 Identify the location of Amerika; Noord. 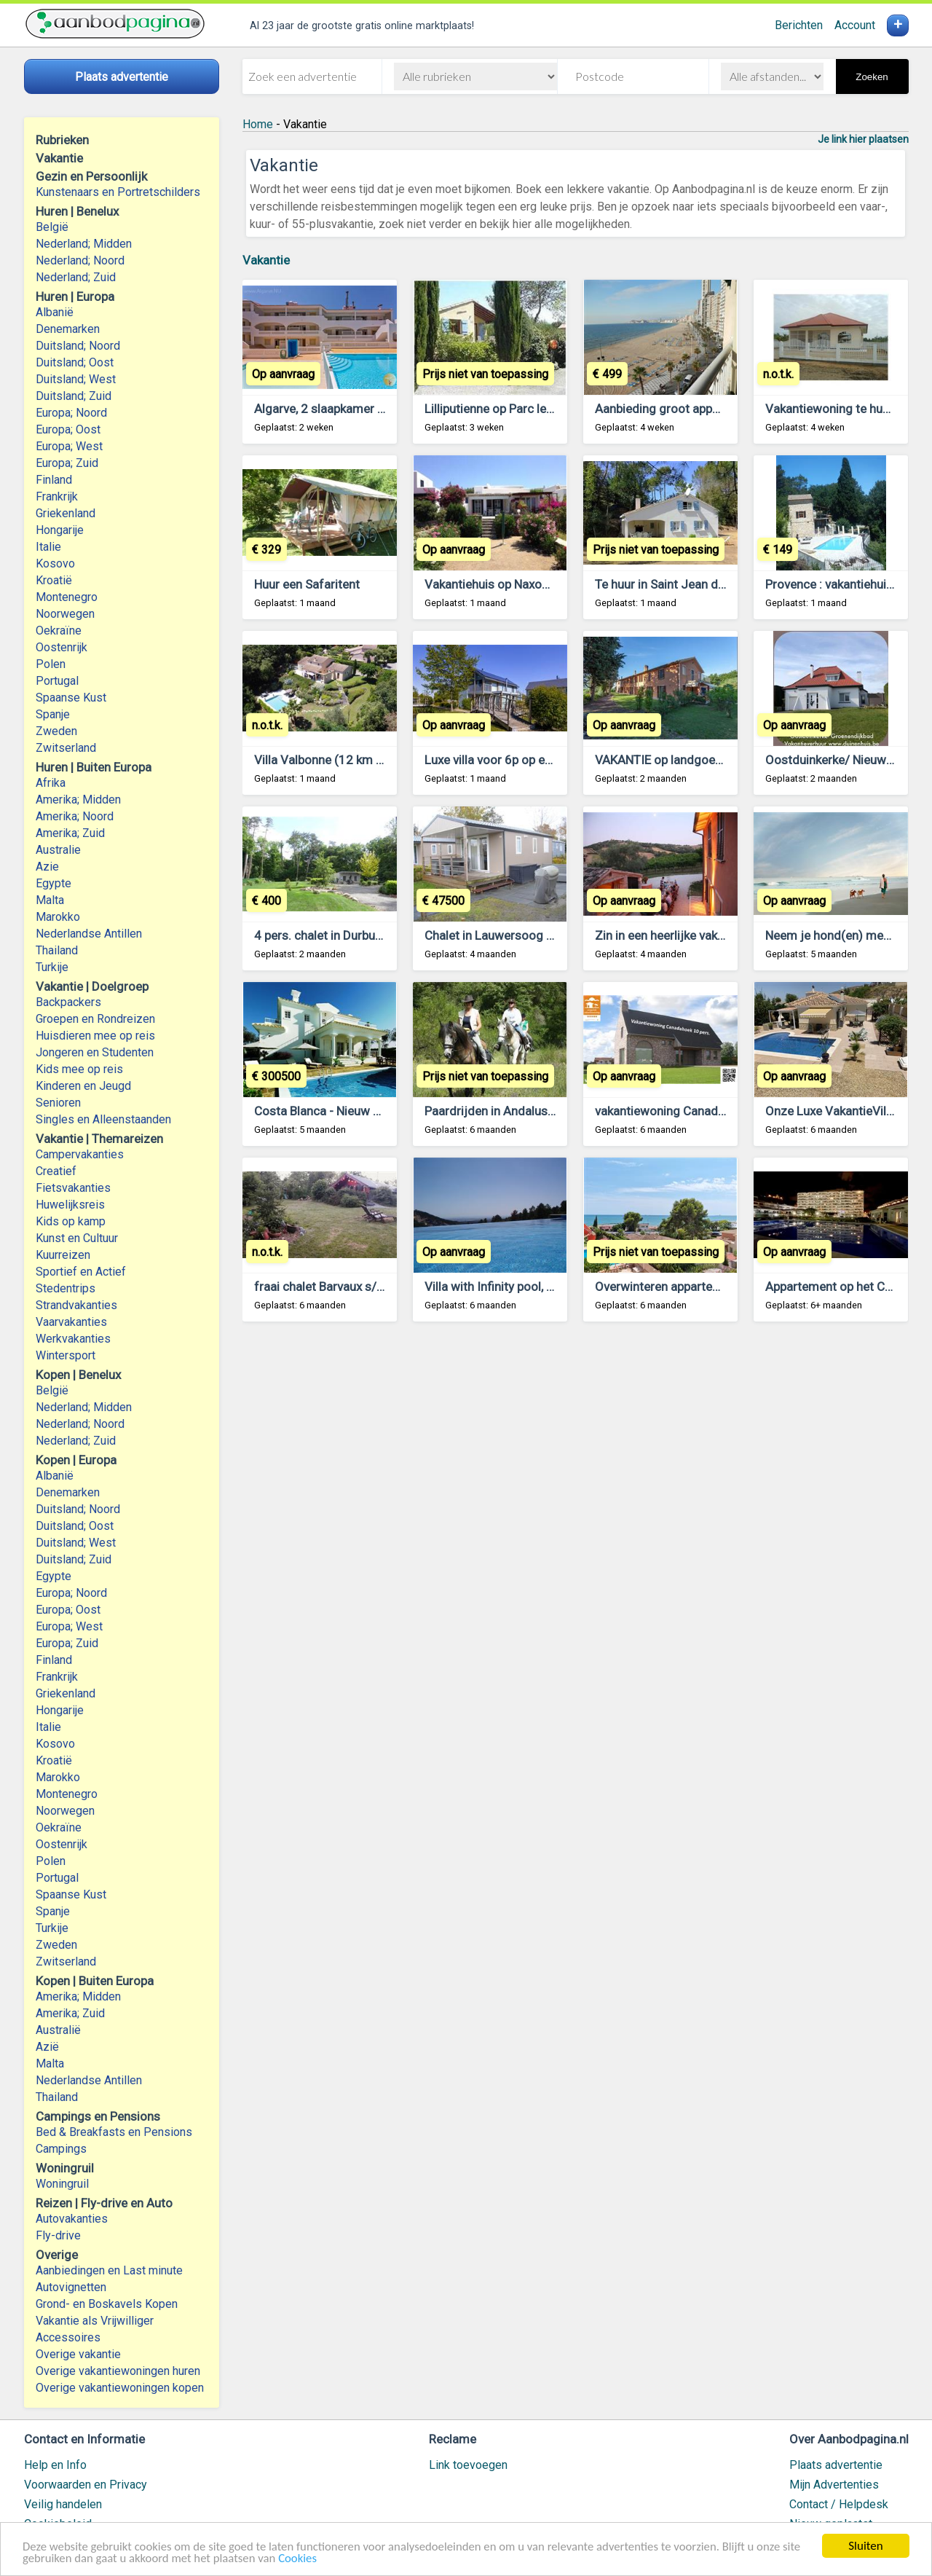
(75, 816).